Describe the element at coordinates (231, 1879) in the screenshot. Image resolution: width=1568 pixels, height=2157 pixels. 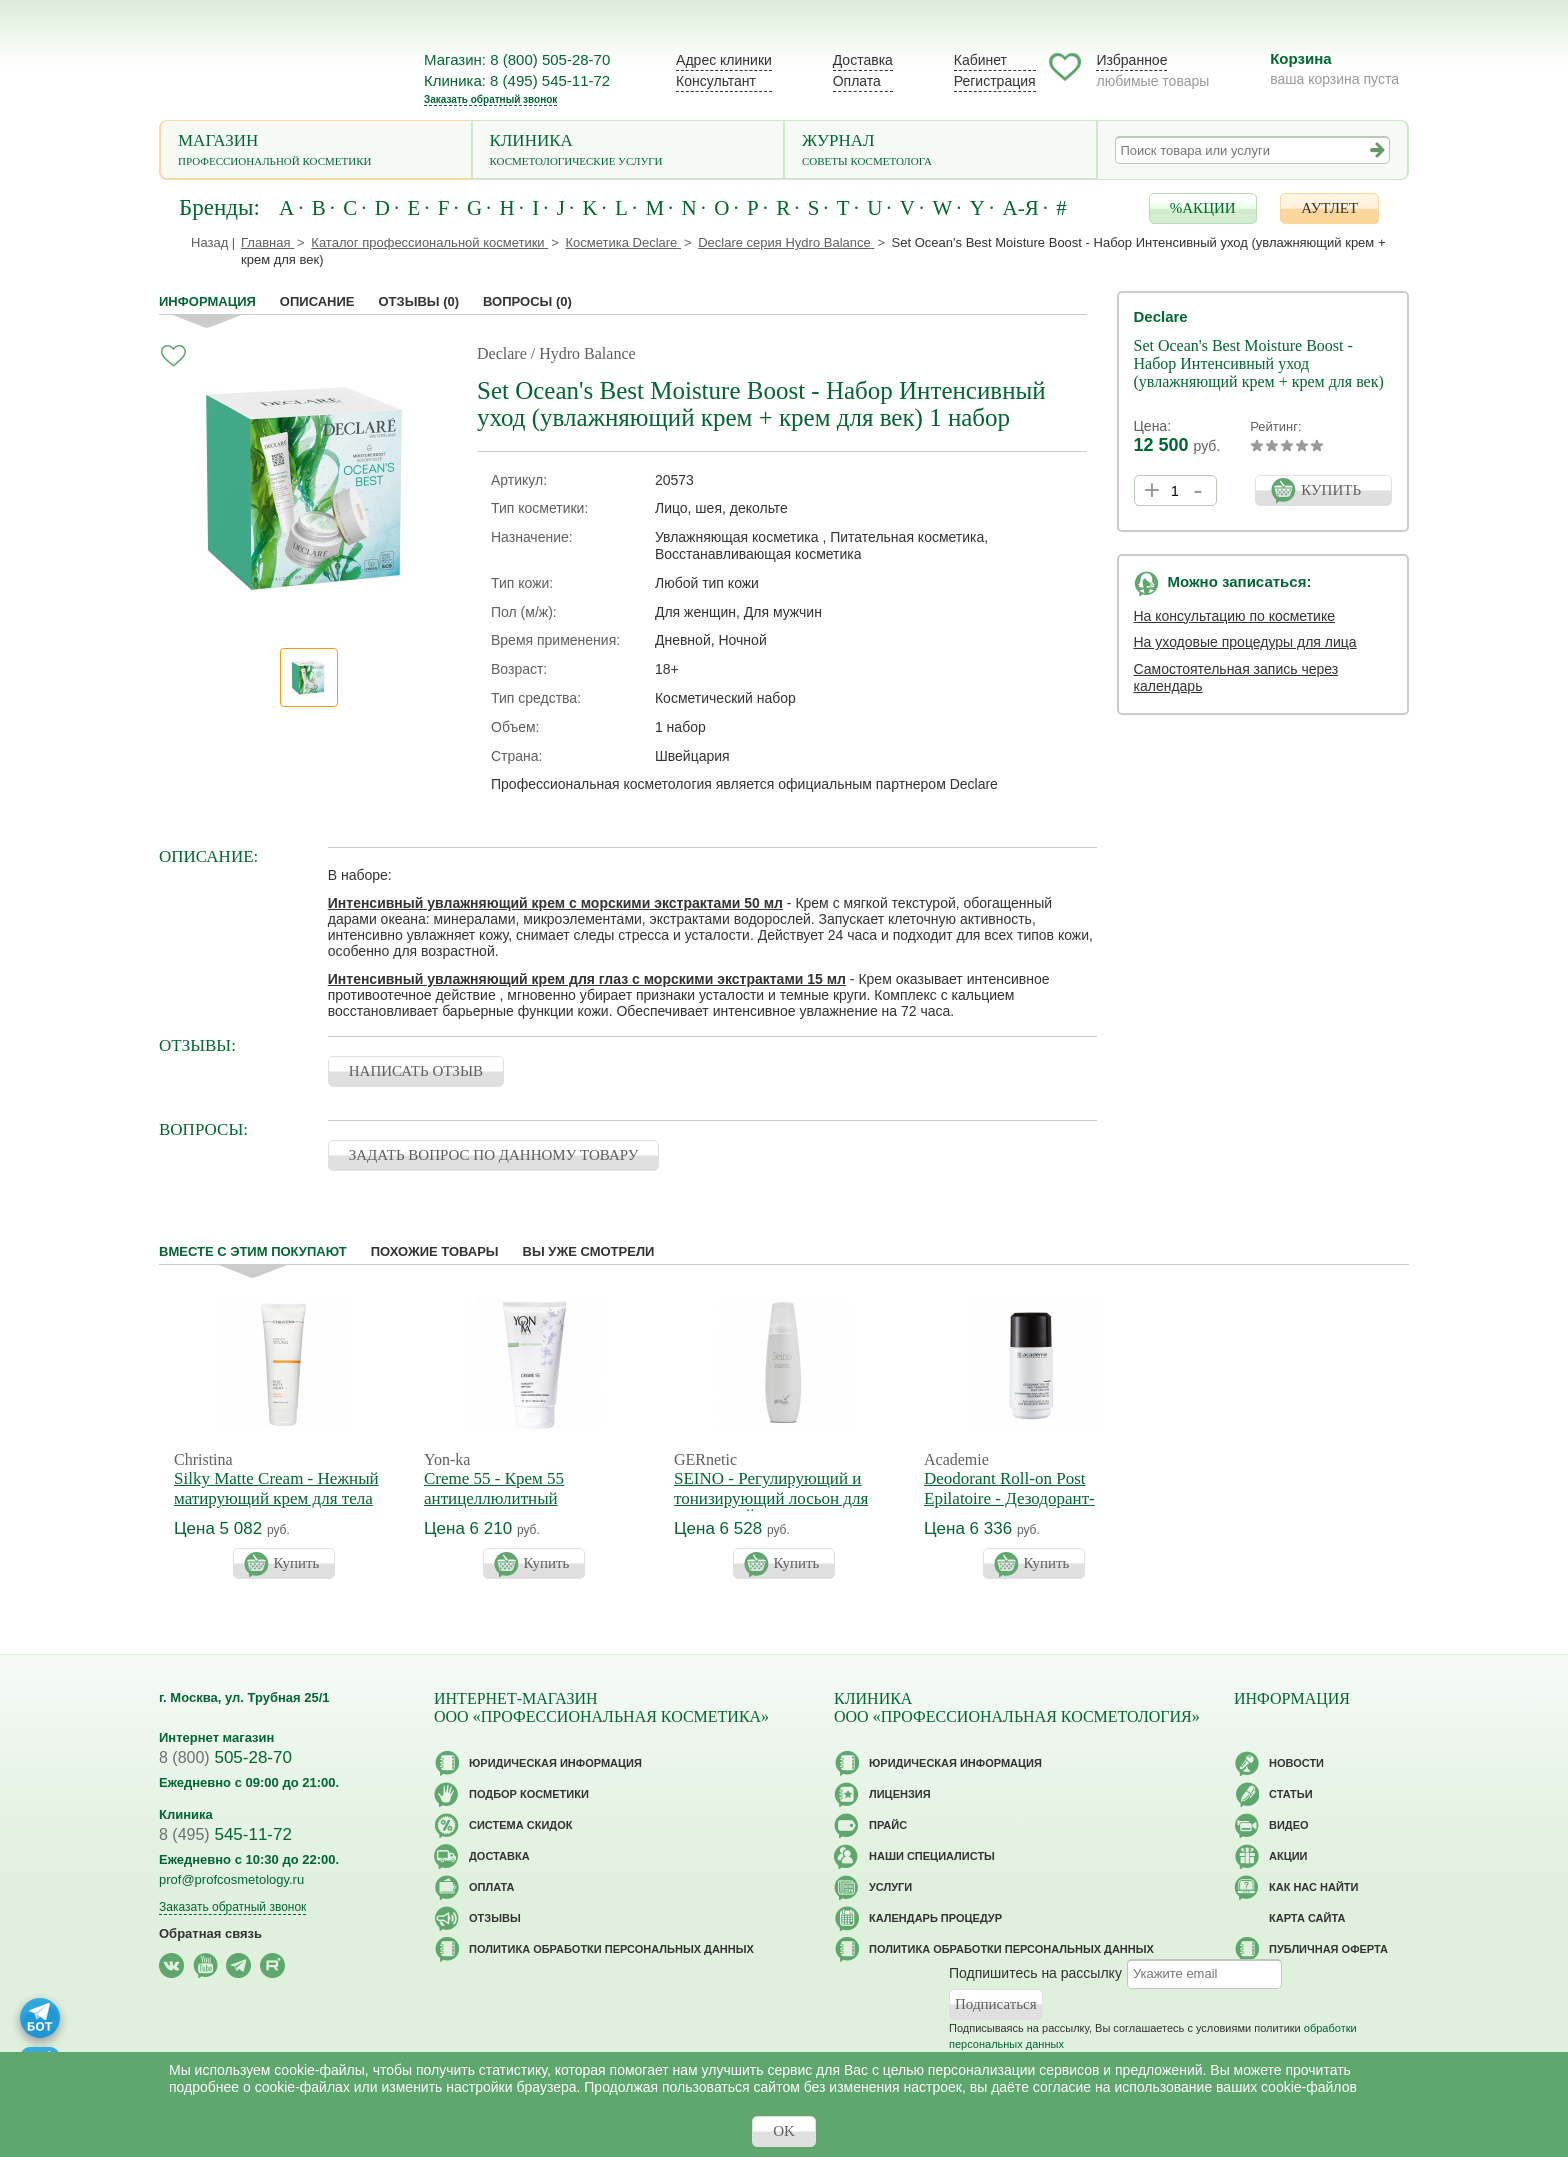
I see `prof@profcosmetology.ru` at that location.